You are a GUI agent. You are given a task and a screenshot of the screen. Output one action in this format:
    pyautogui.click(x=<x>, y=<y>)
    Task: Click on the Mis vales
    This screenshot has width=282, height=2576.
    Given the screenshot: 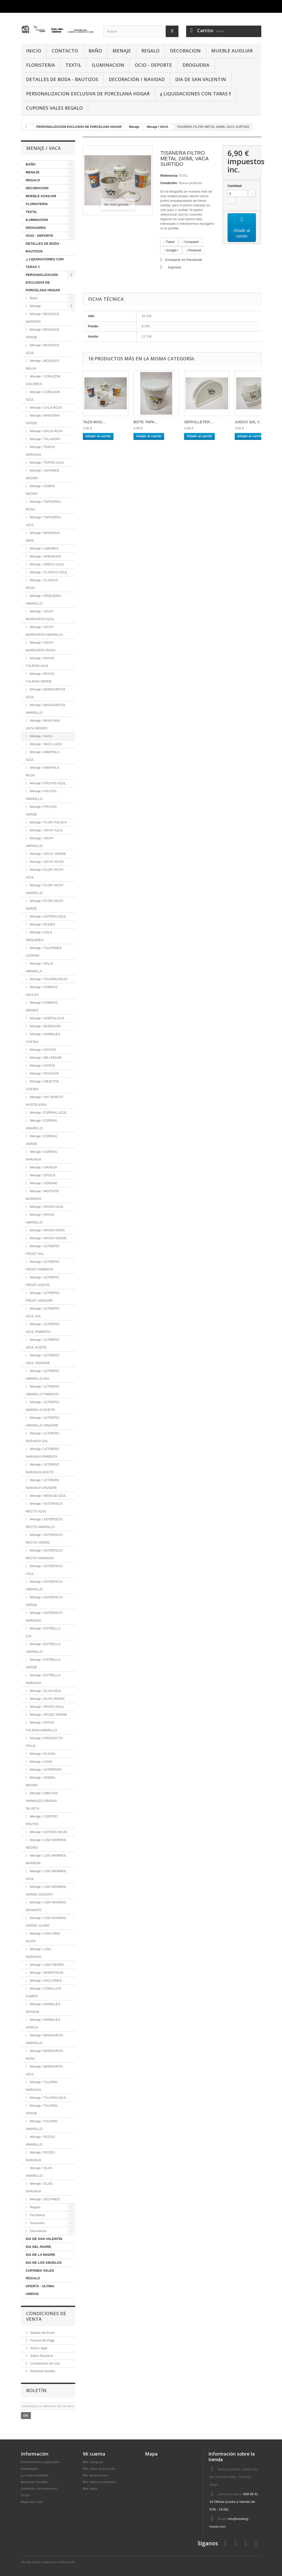 What is the action you would take?
    pyautogui.click(x=90, y=2489)
    